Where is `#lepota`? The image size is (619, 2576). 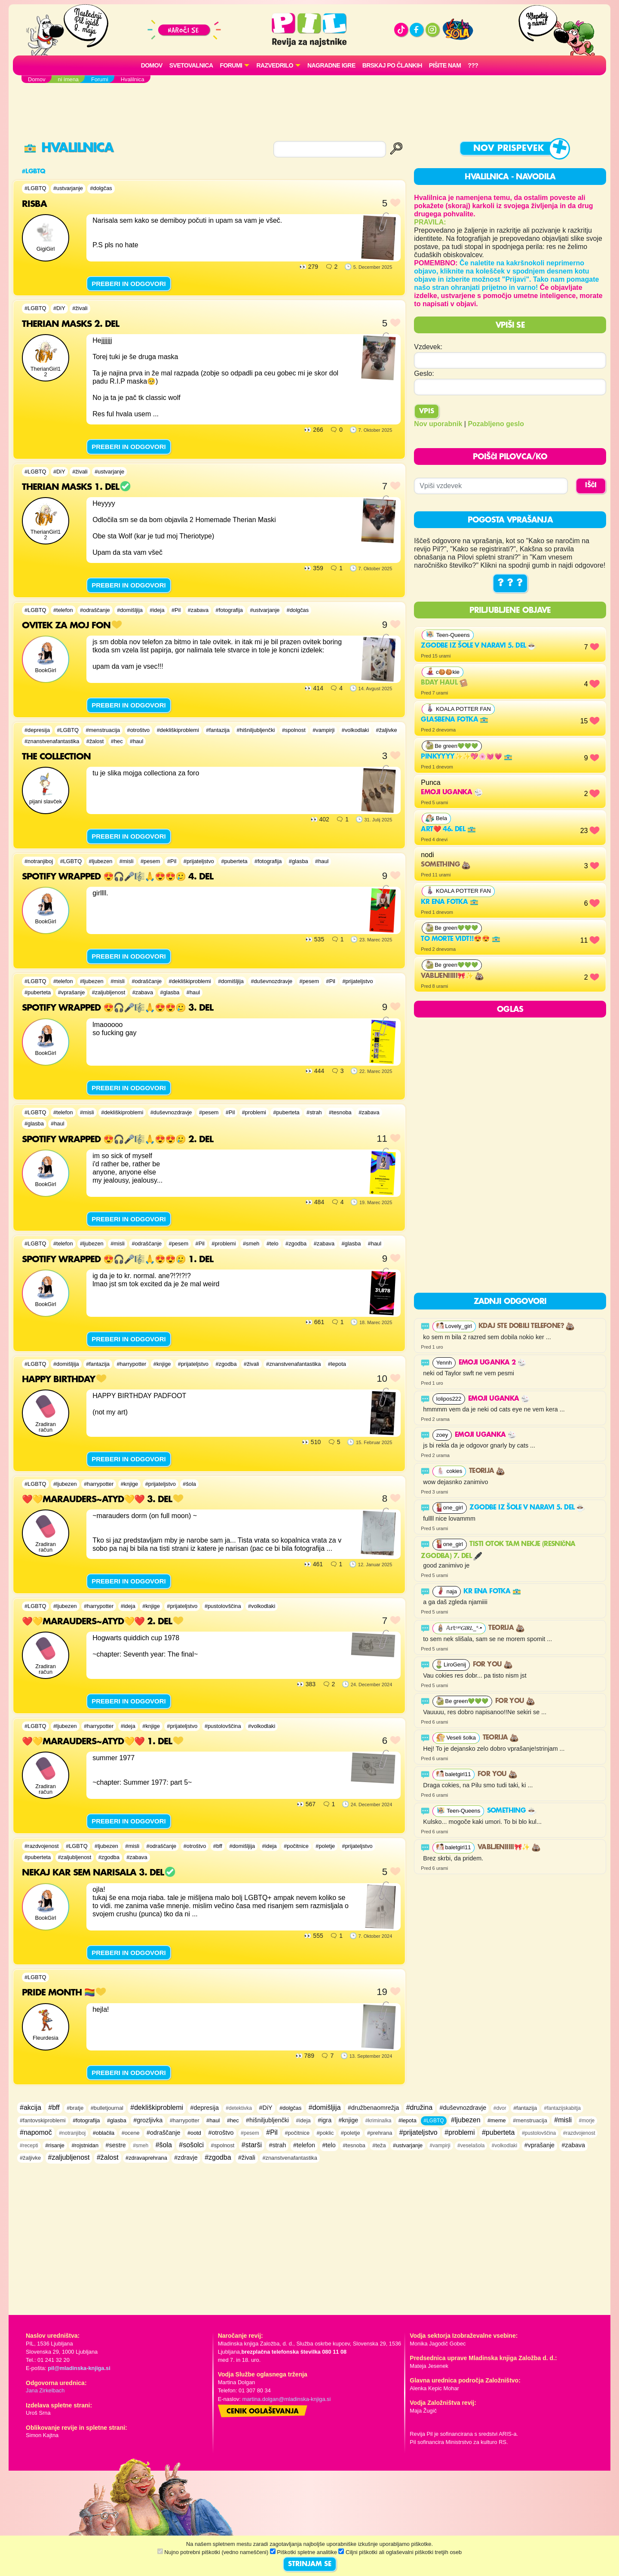 #lepota is located at coordinates (337, 1364).